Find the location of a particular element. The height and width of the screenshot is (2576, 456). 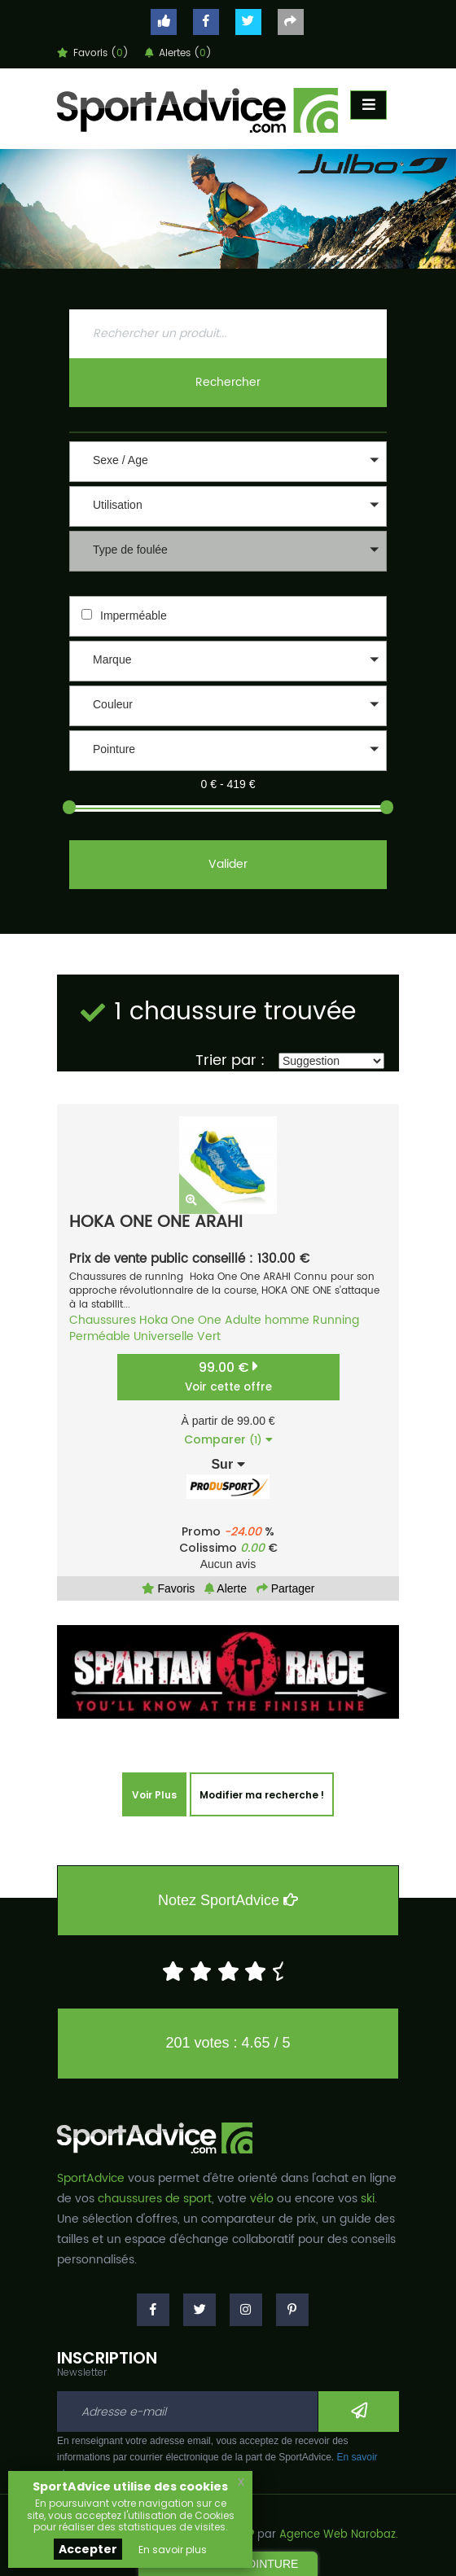

[button] is located at coordinates (228, 461).